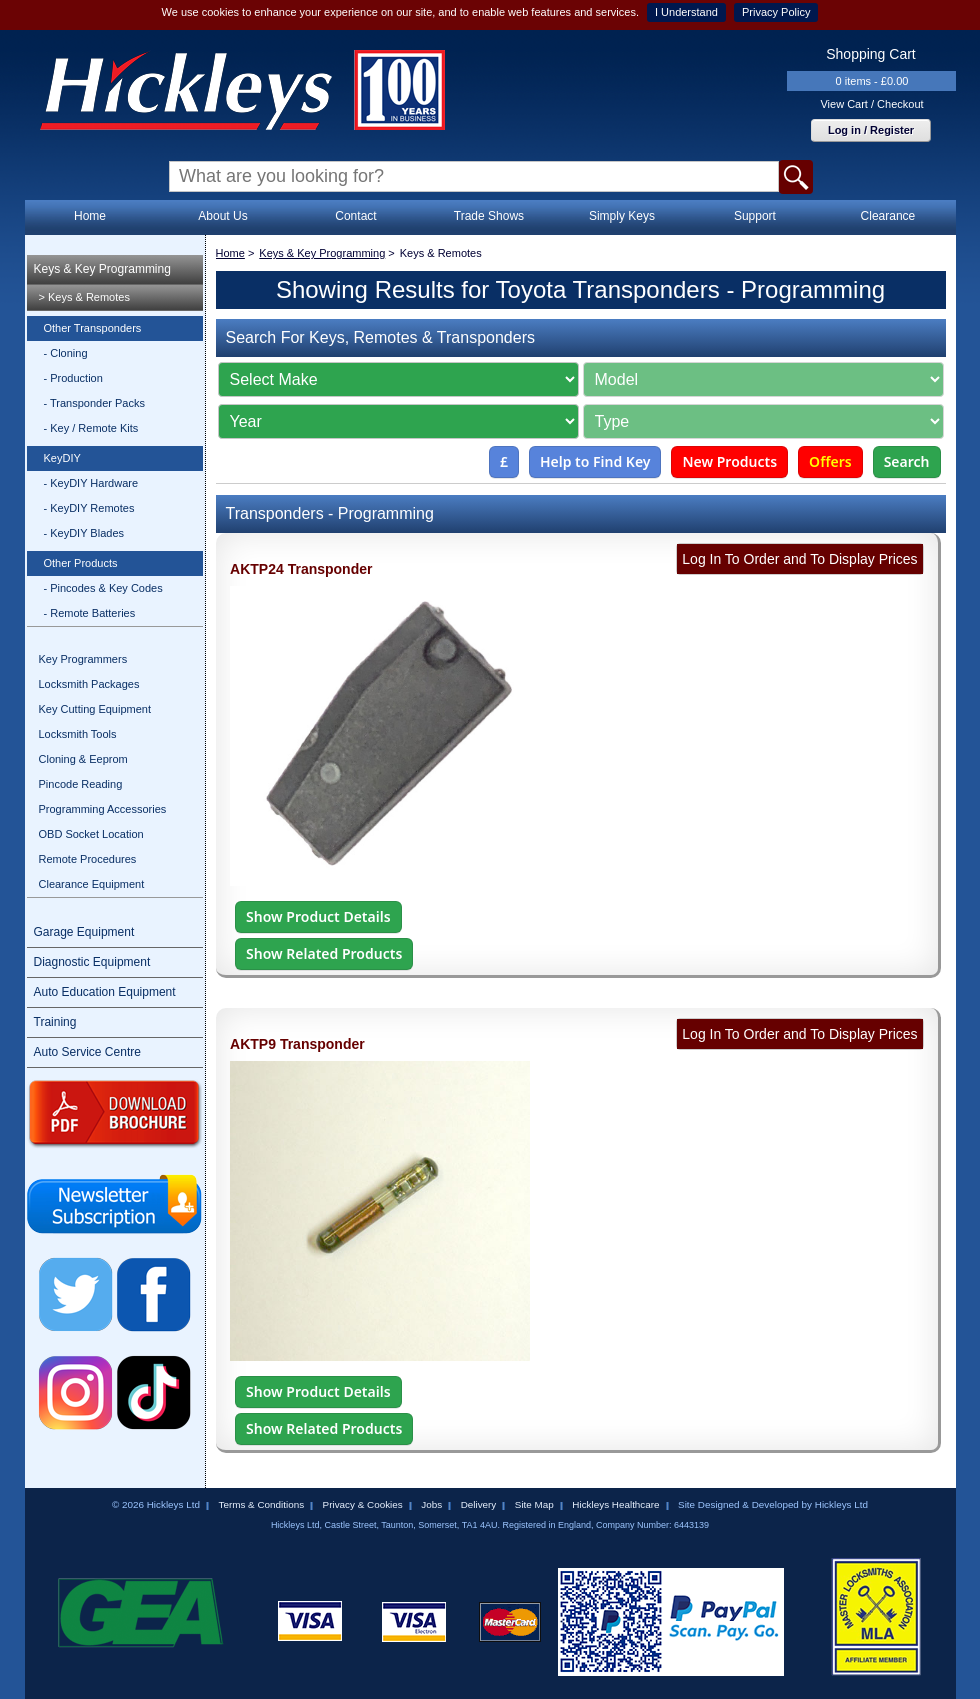 The height and width of the screenshot is (1699, 980). What do you see at coordinates (92, 962) in the screenshot?
I see `Diagnostic Equipment` at bounding box center [92, 962].